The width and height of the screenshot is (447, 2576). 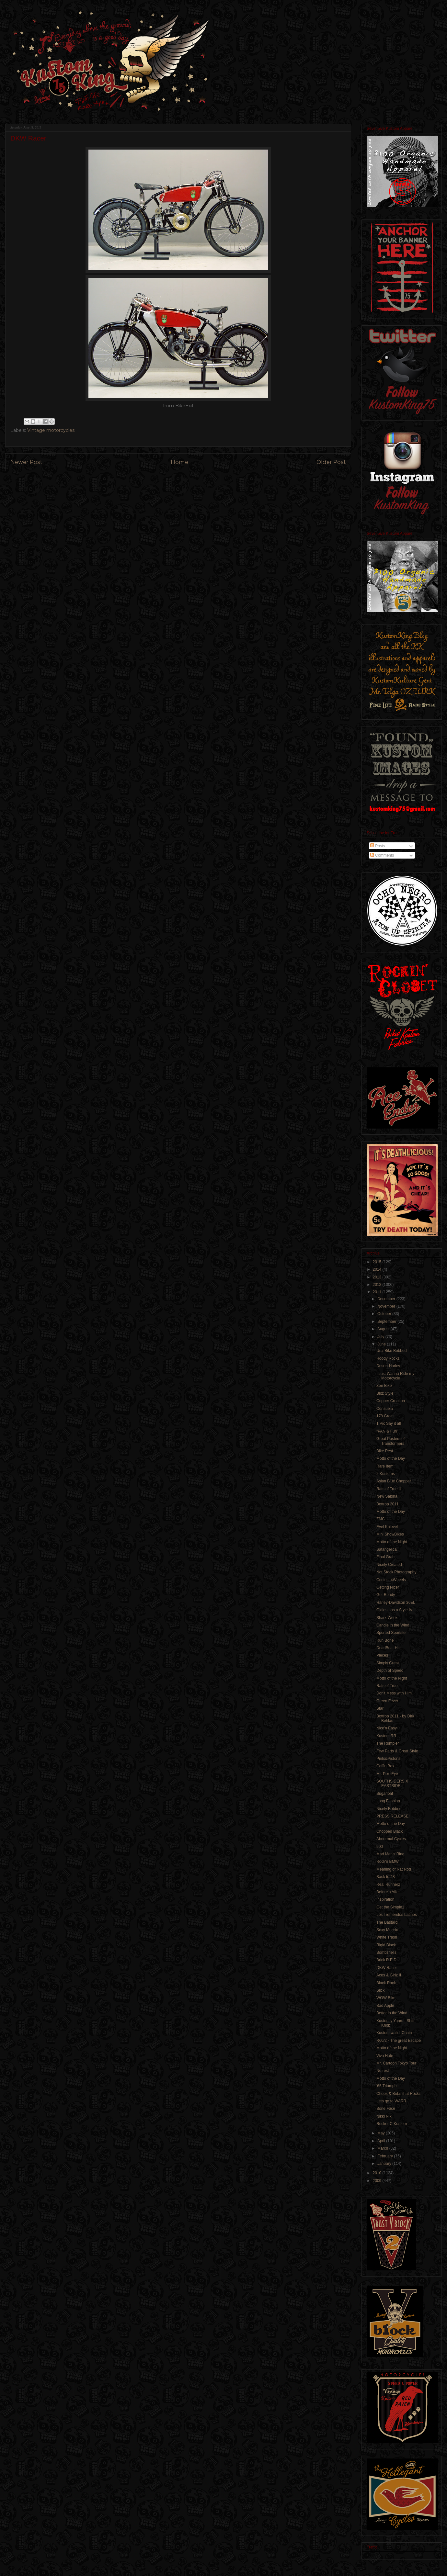 I want to click on 2012, so click(x=378, y=1284).